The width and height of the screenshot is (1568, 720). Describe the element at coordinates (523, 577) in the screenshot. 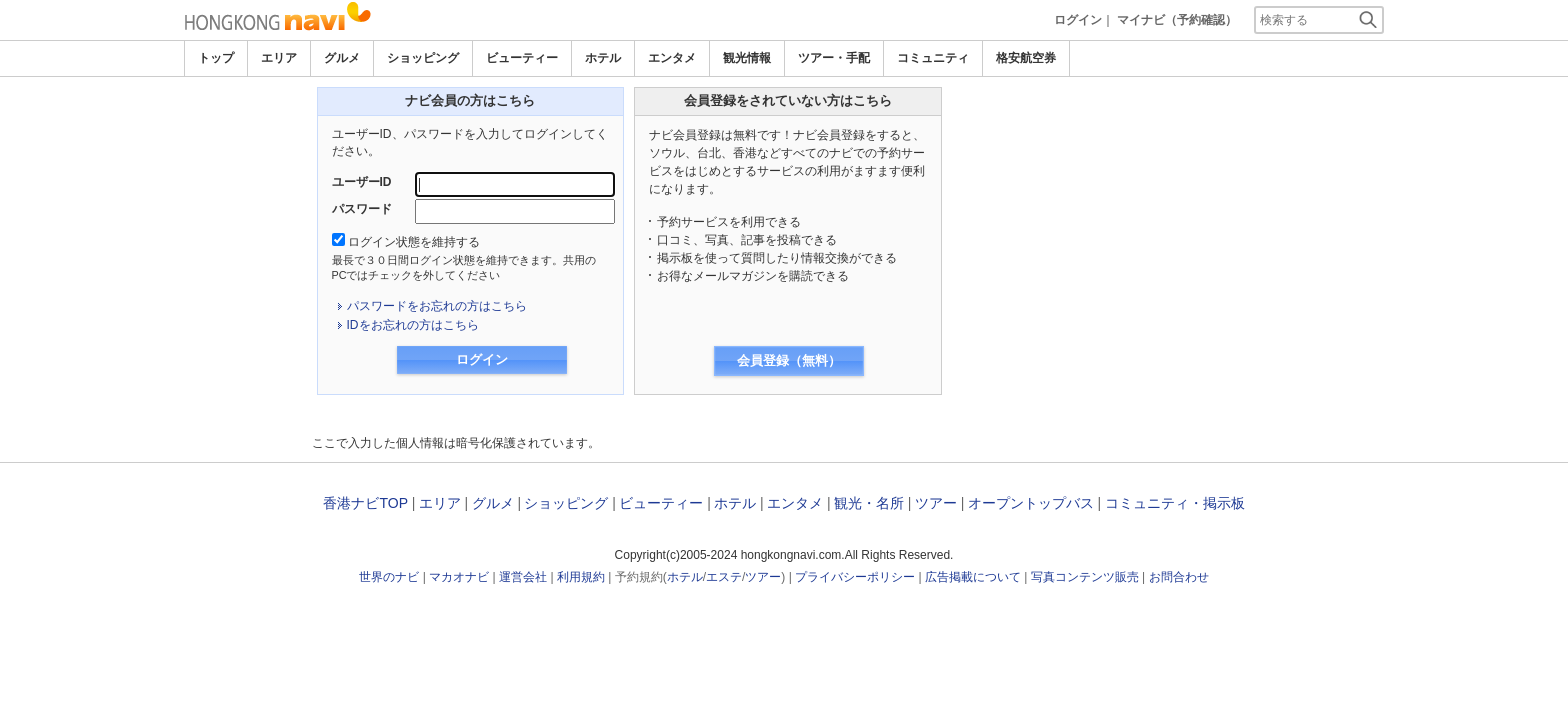

I see `運営会社` at that location.